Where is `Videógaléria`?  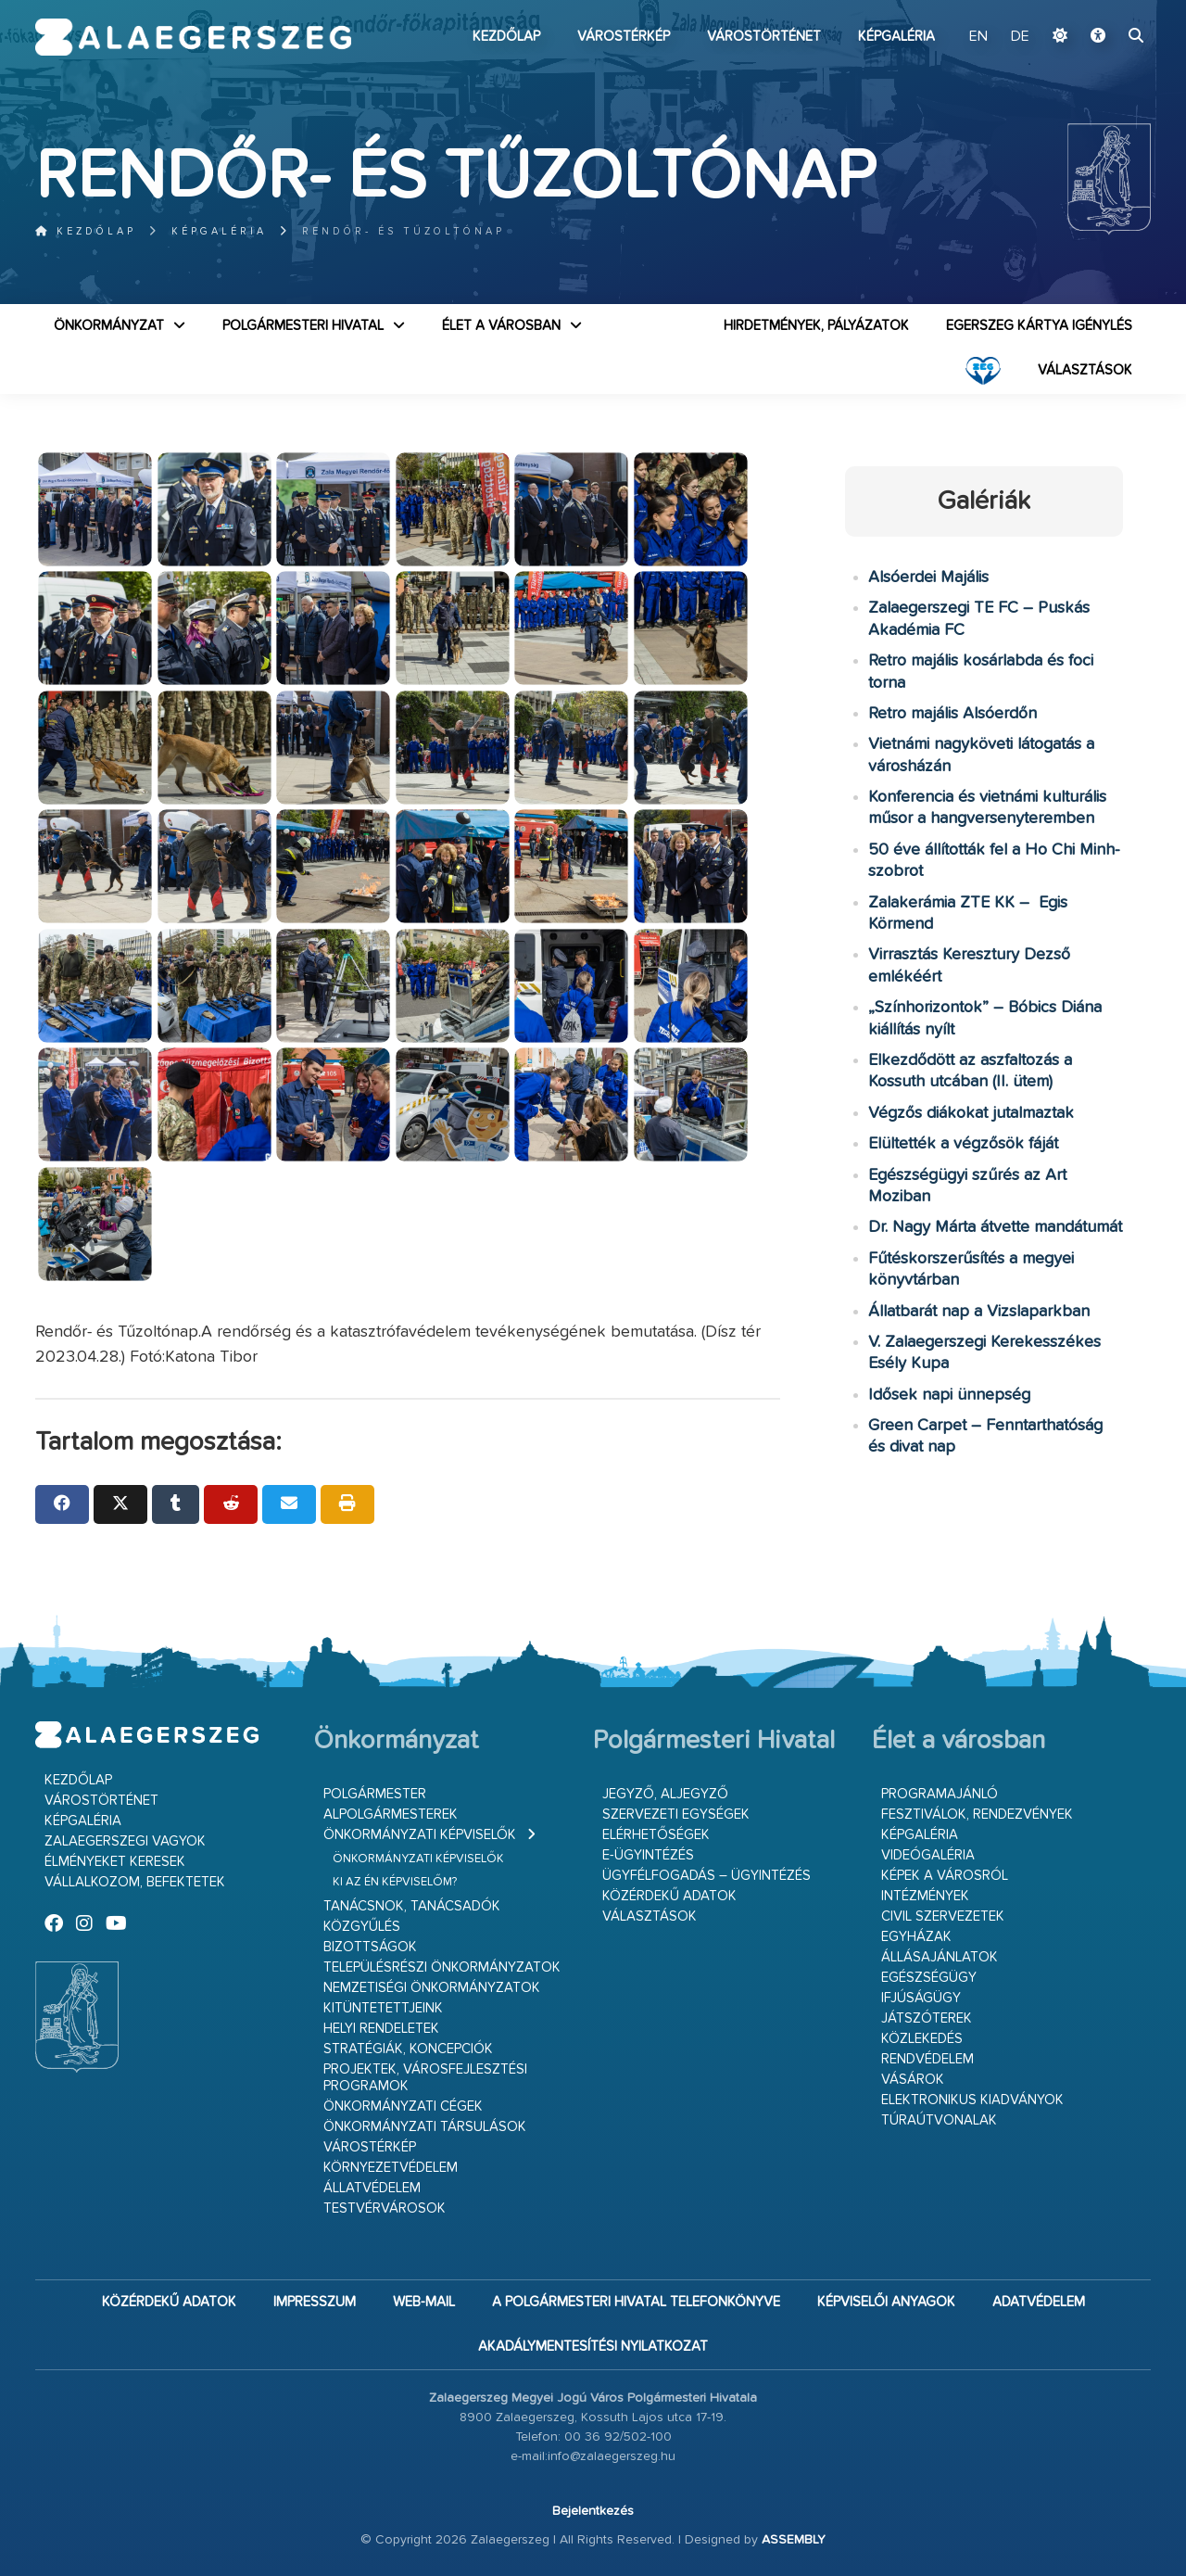
Videógaléria is located at coordinates (928, 1855).